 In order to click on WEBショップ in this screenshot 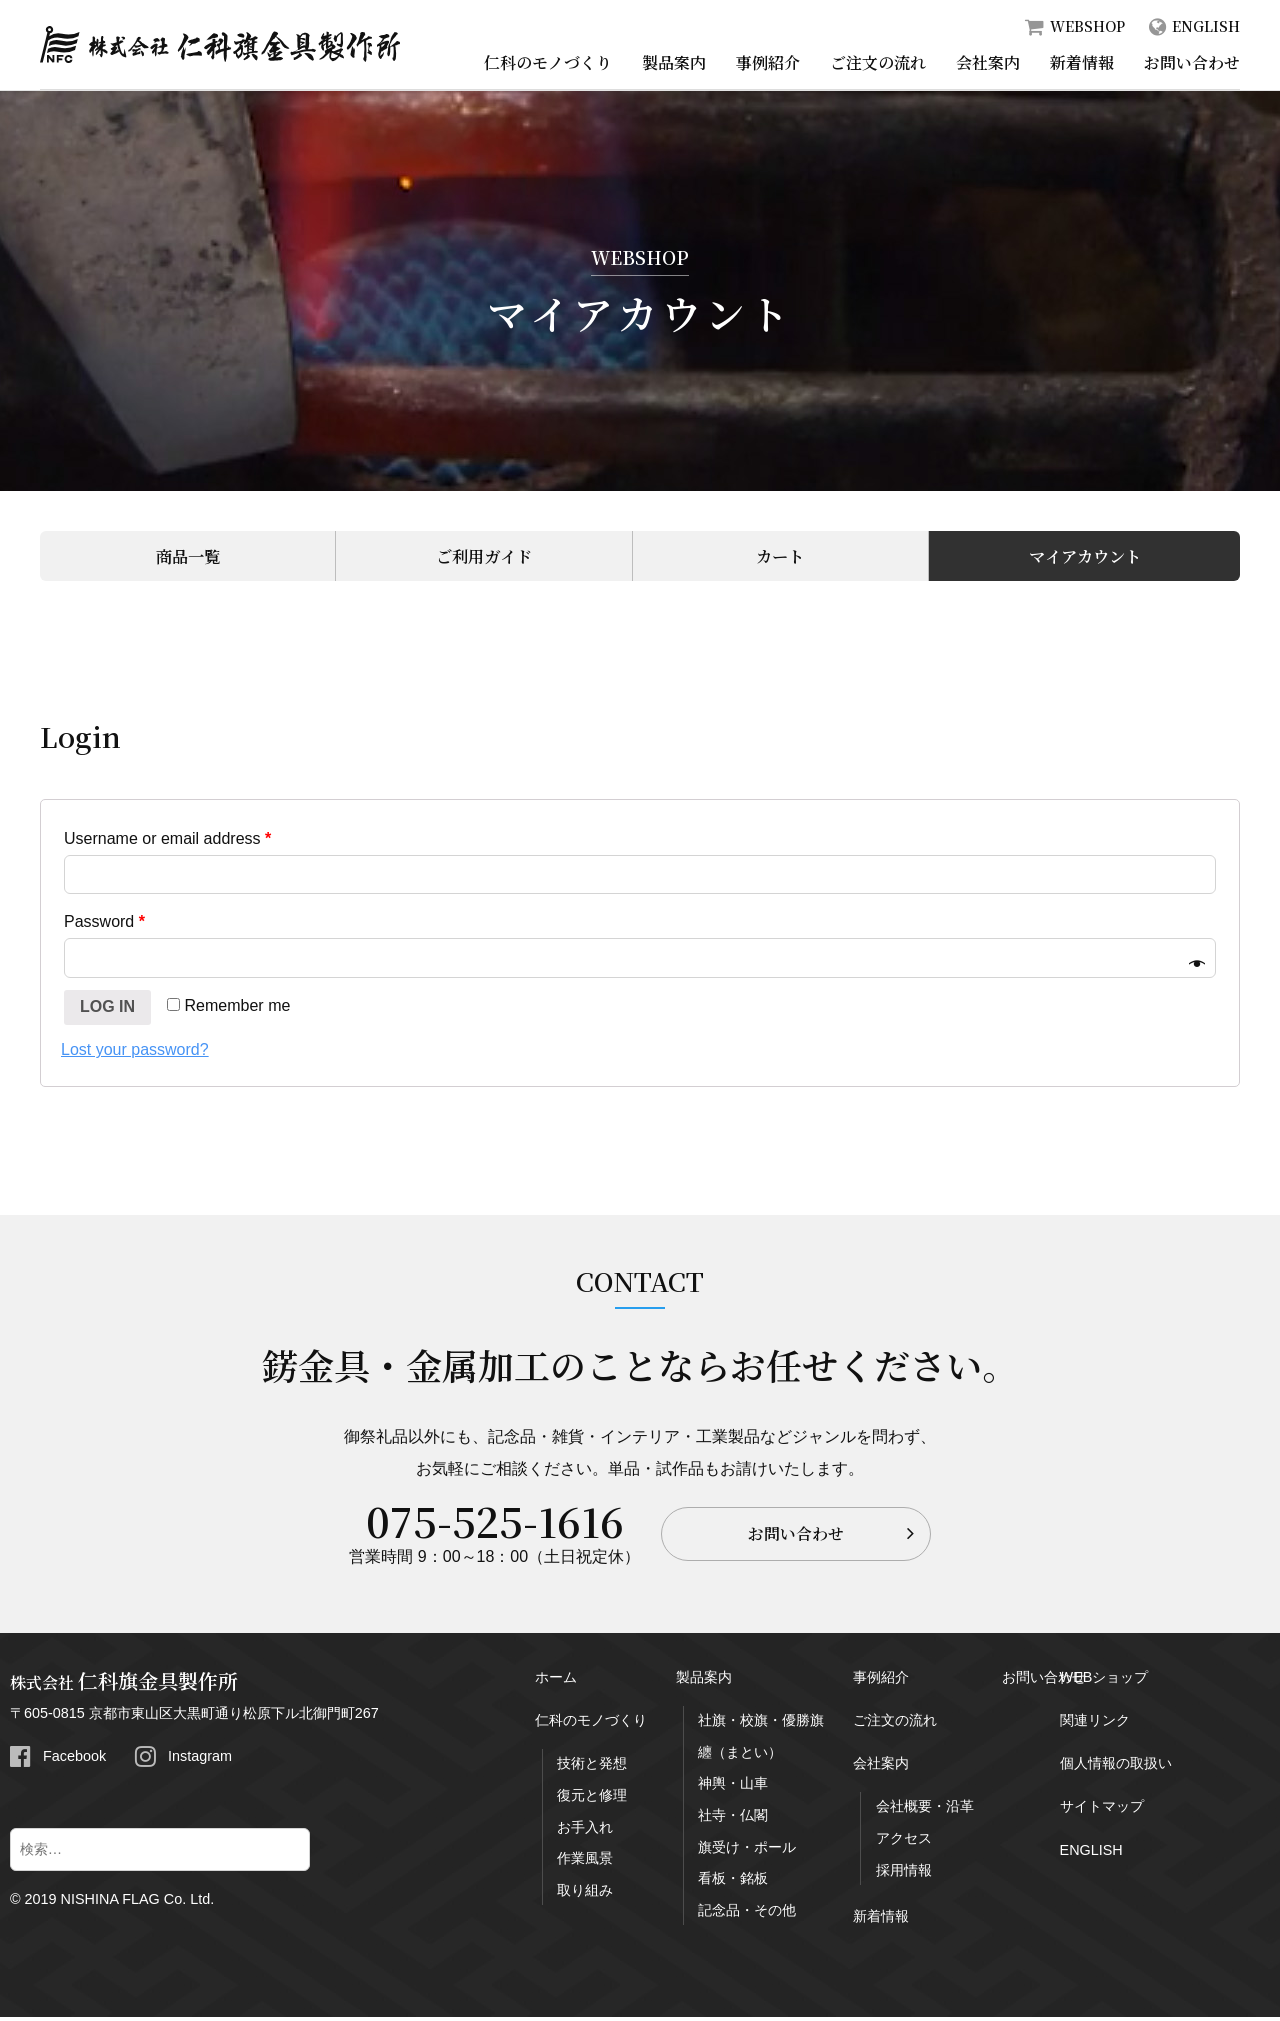, I will do `click(1104, 1681)`.